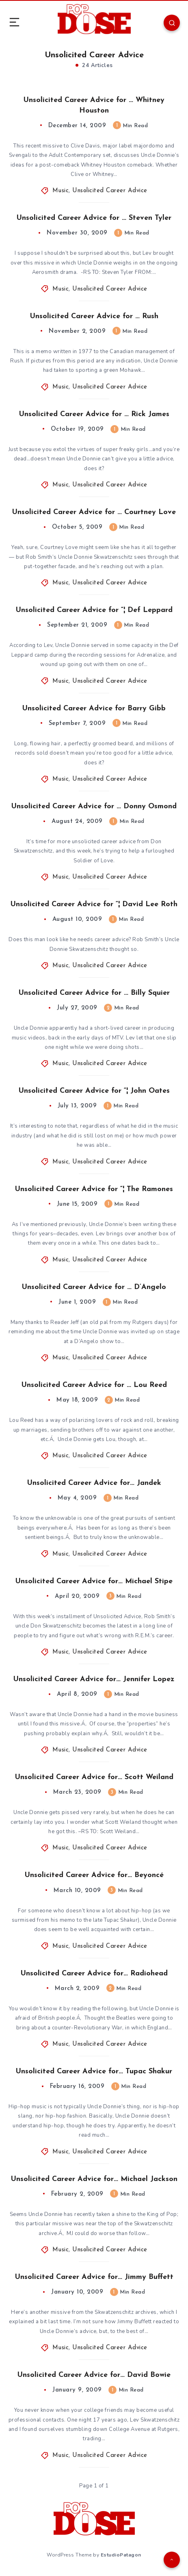 The image size is (188, 2576). What do you see at coordinates (109, 191) in the screenshot?
I see `Unsolicited Career Advice` at bounding box center [109, 191].